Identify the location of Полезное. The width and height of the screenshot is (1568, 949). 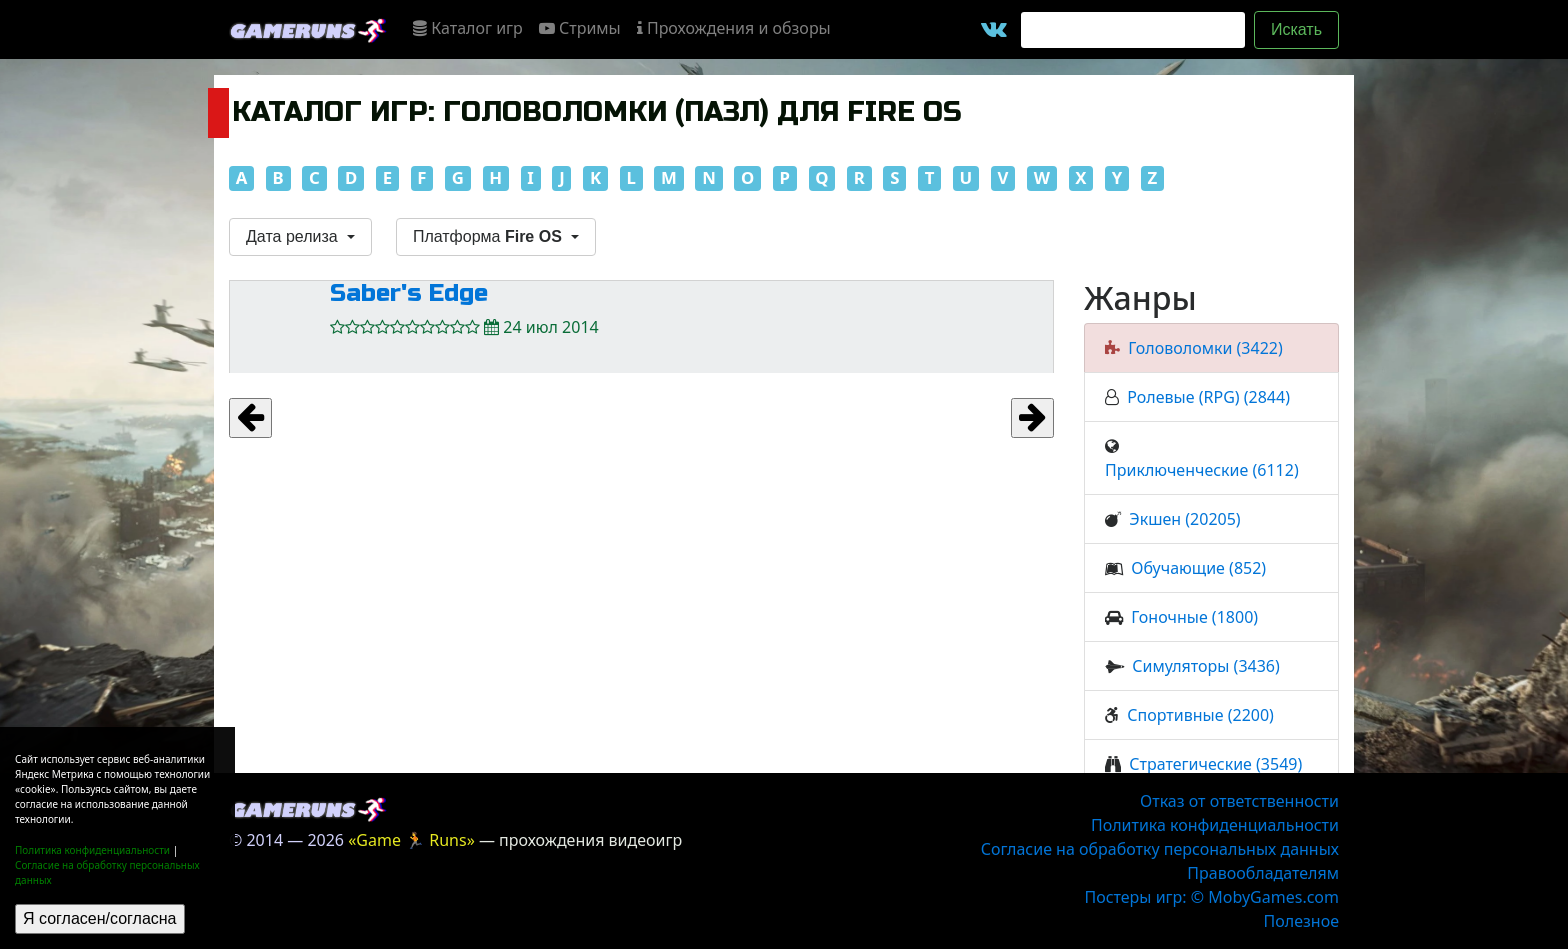
(1301, 921).